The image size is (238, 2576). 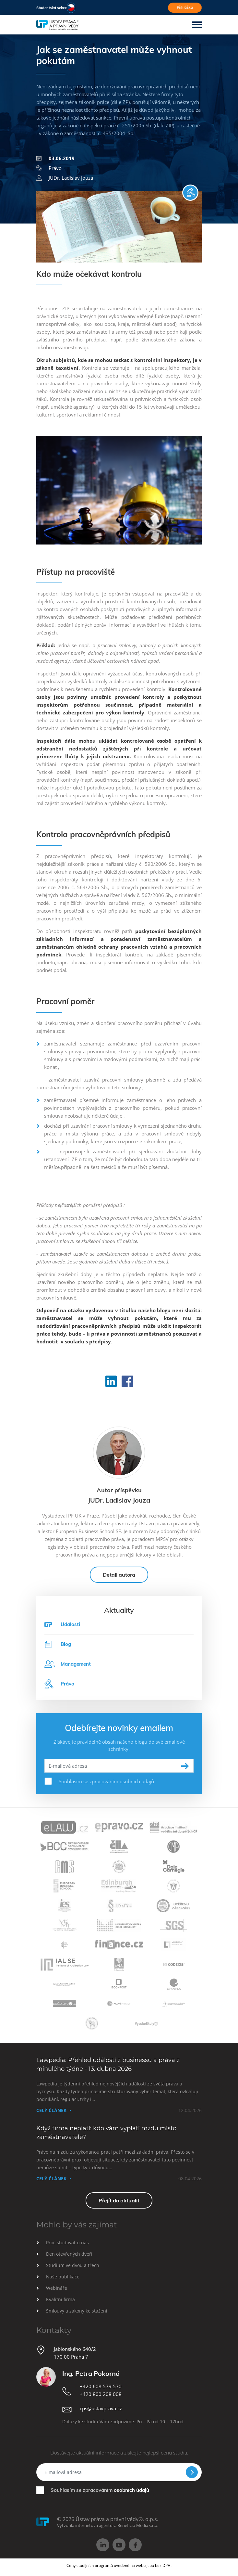 What do you see at coordinates (106, 1781) in the screenshot?
I see `Souhlasím se zpracováním osobních údajů` at bounding box center [106, 1781].